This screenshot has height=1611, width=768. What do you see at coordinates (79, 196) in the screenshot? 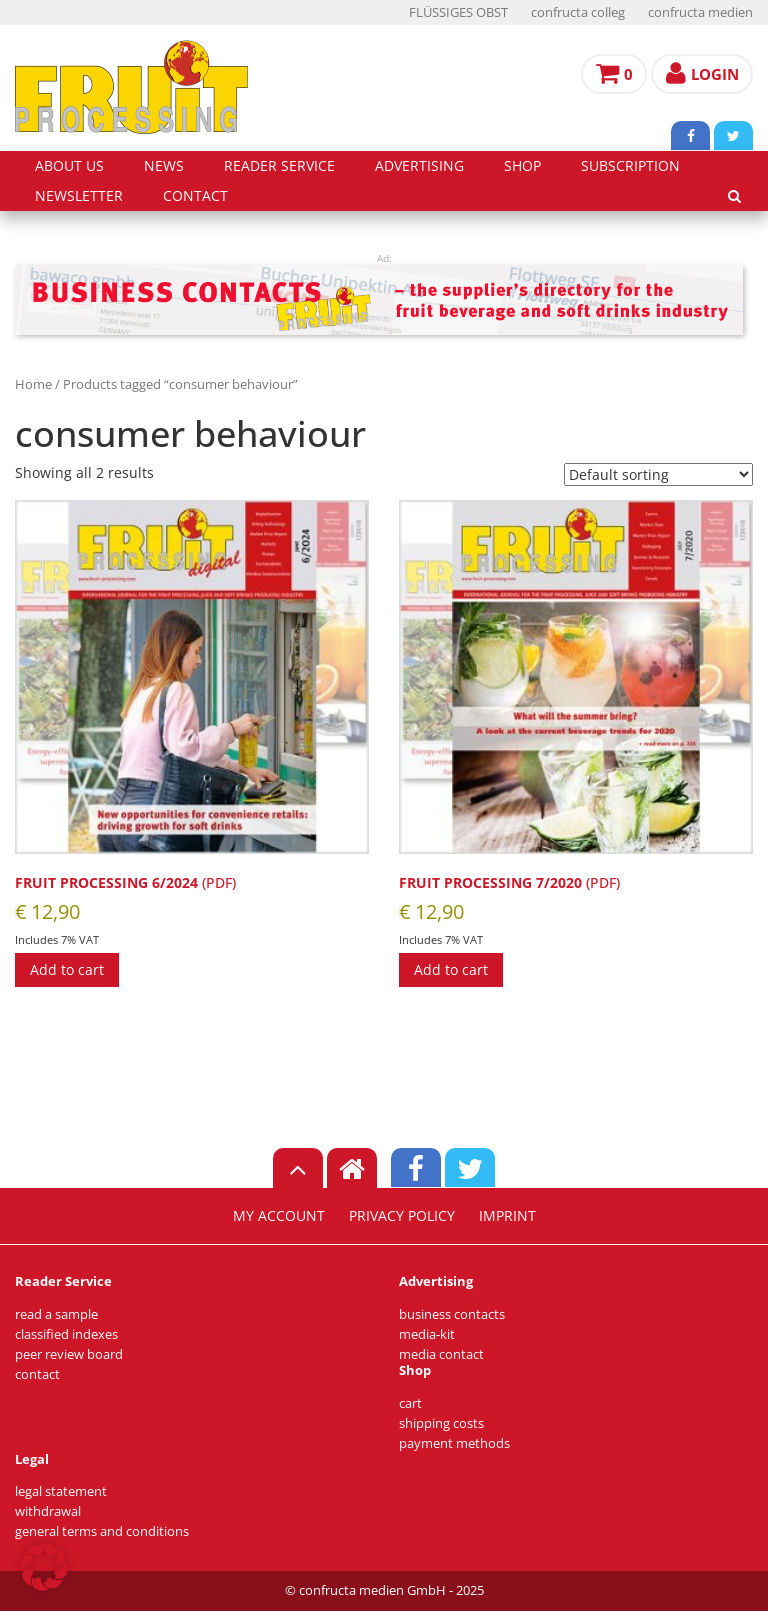
I see `Newsletter` at bounding box center [79, 196].